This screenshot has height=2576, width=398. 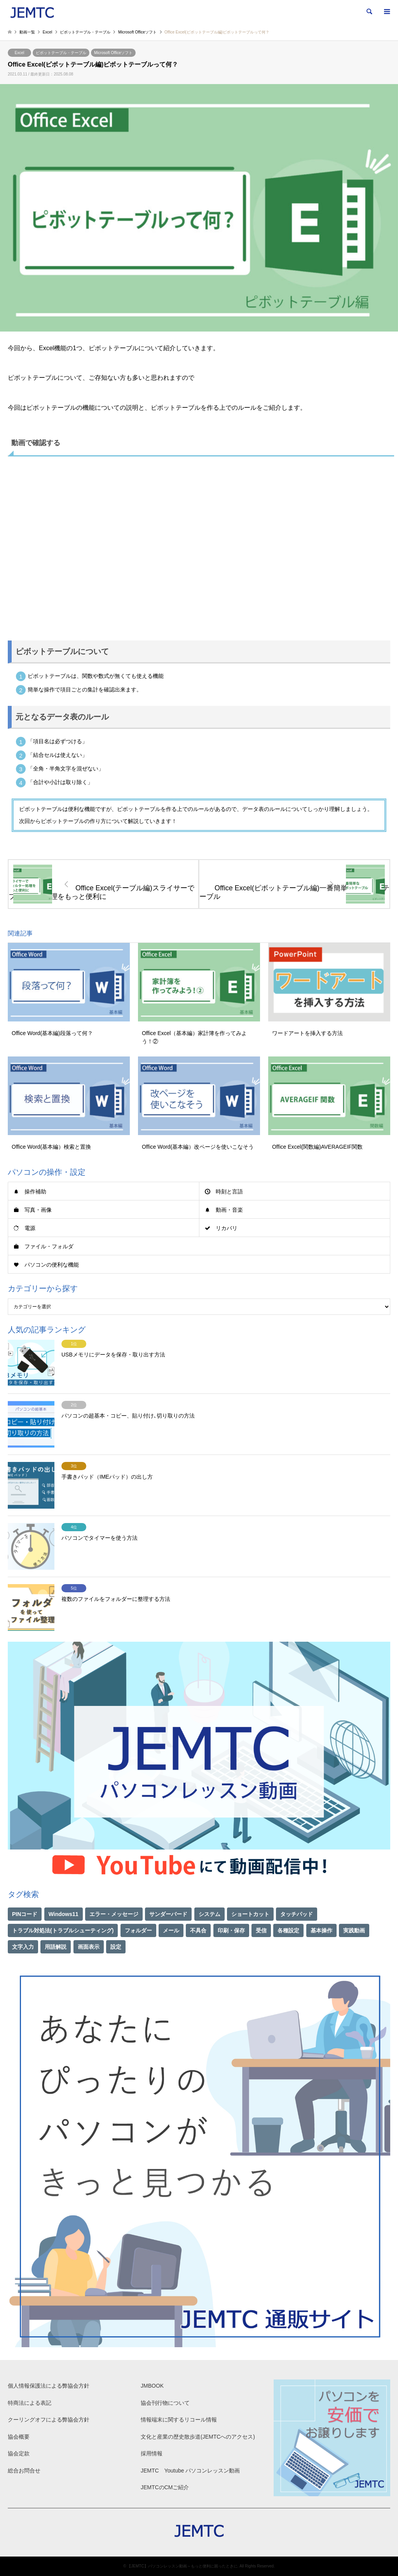 What do you see at coordinates (321, 1930) in the screenshot?
I see `基本操作 [基本操作 (153個の項目)]` at bounding box center [321, 1930].